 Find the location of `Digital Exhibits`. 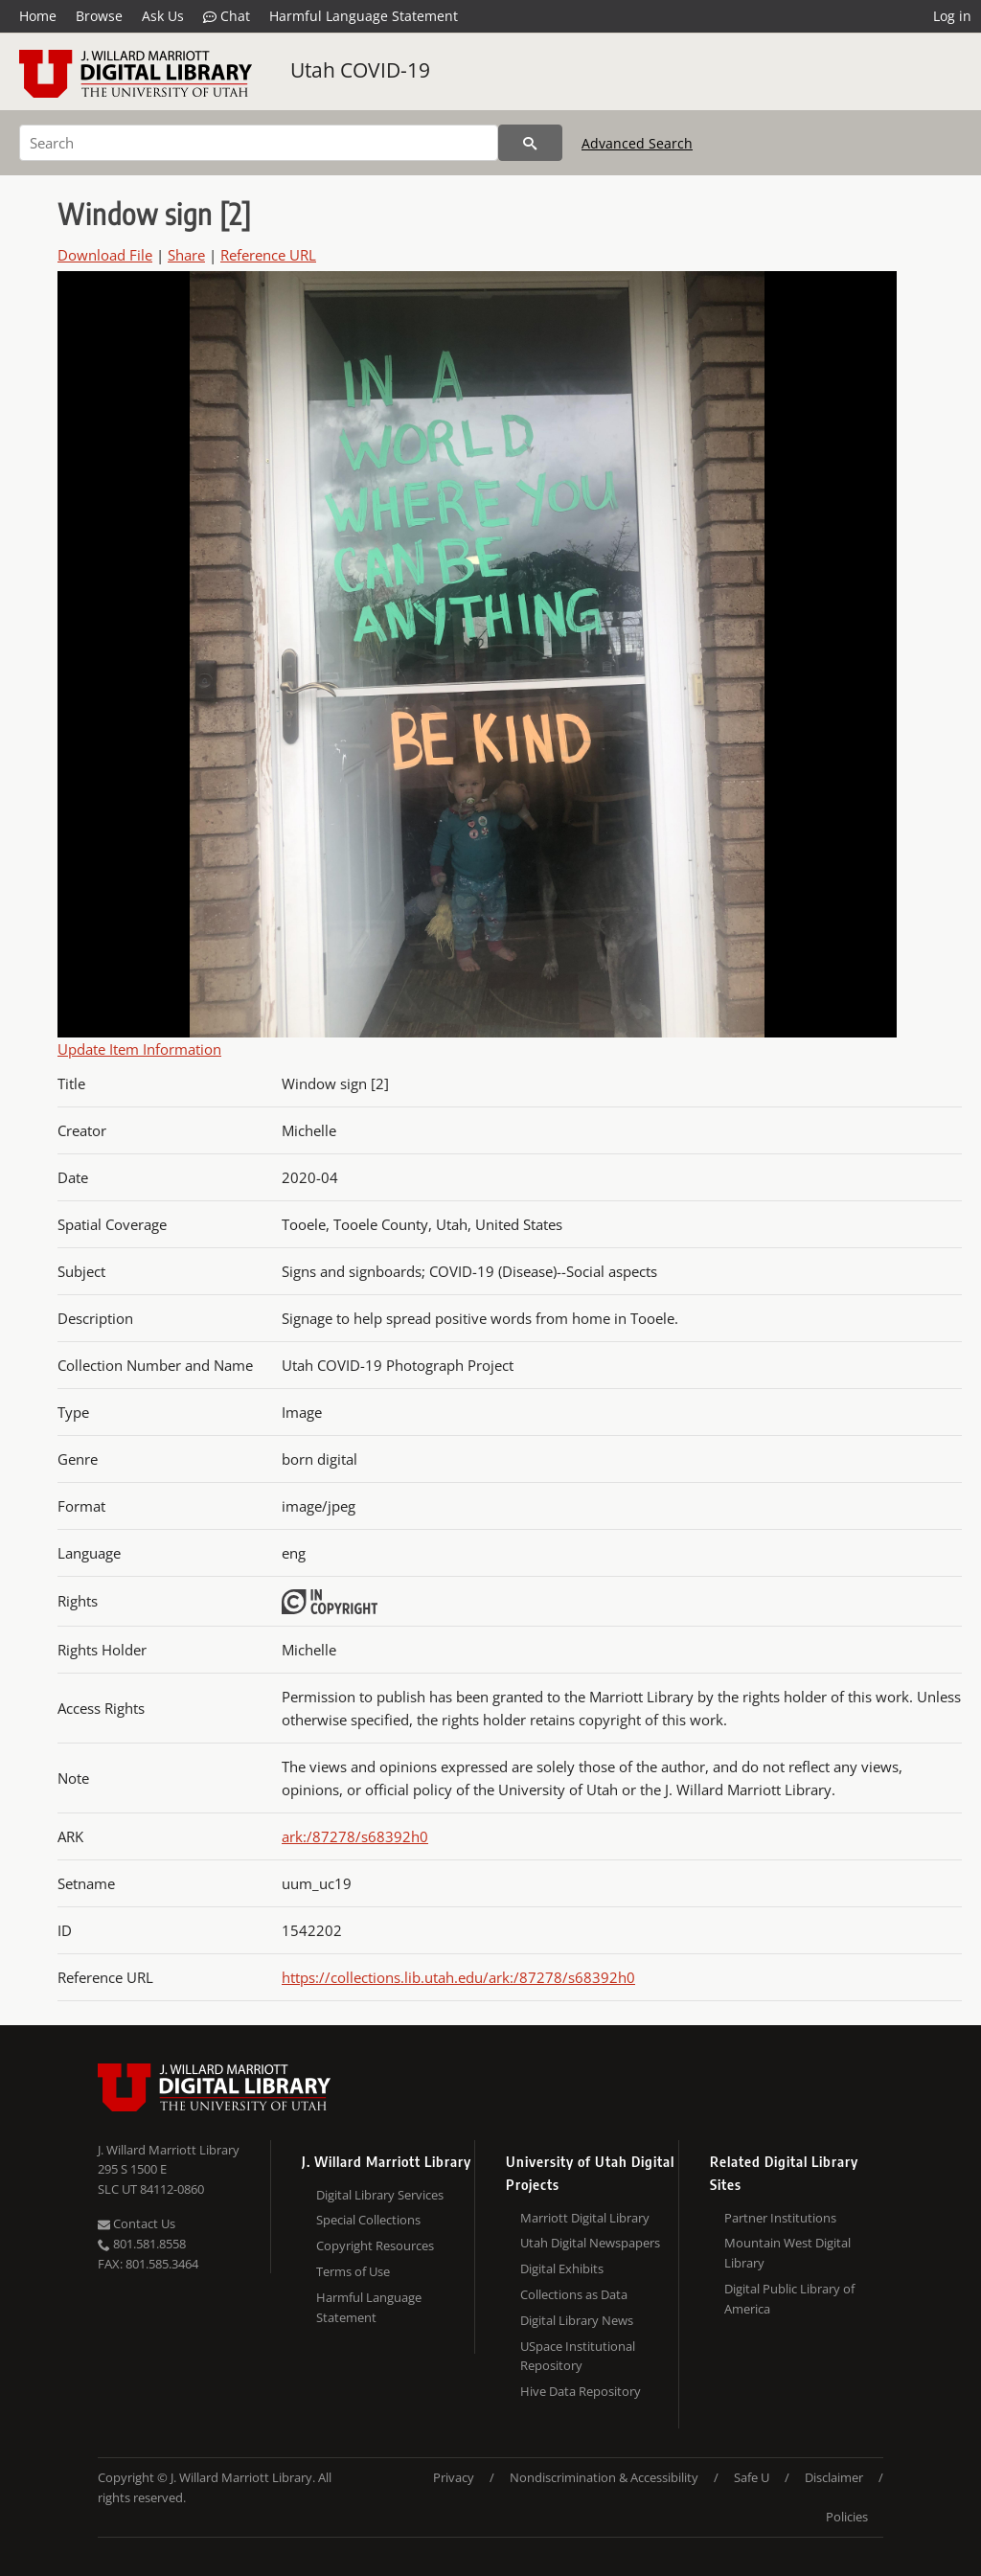

Digital Exhibits is located at coordinates (562, 2268).